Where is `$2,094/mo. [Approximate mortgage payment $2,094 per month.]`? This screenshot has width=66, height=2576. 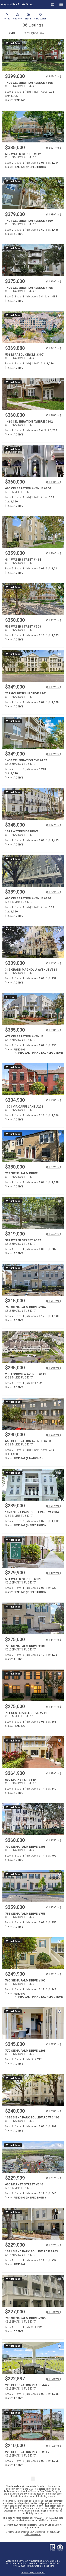
$2,094/mo. [Approximate mortgage payment $2,094 per month.] is located at coordinates (53, 76).